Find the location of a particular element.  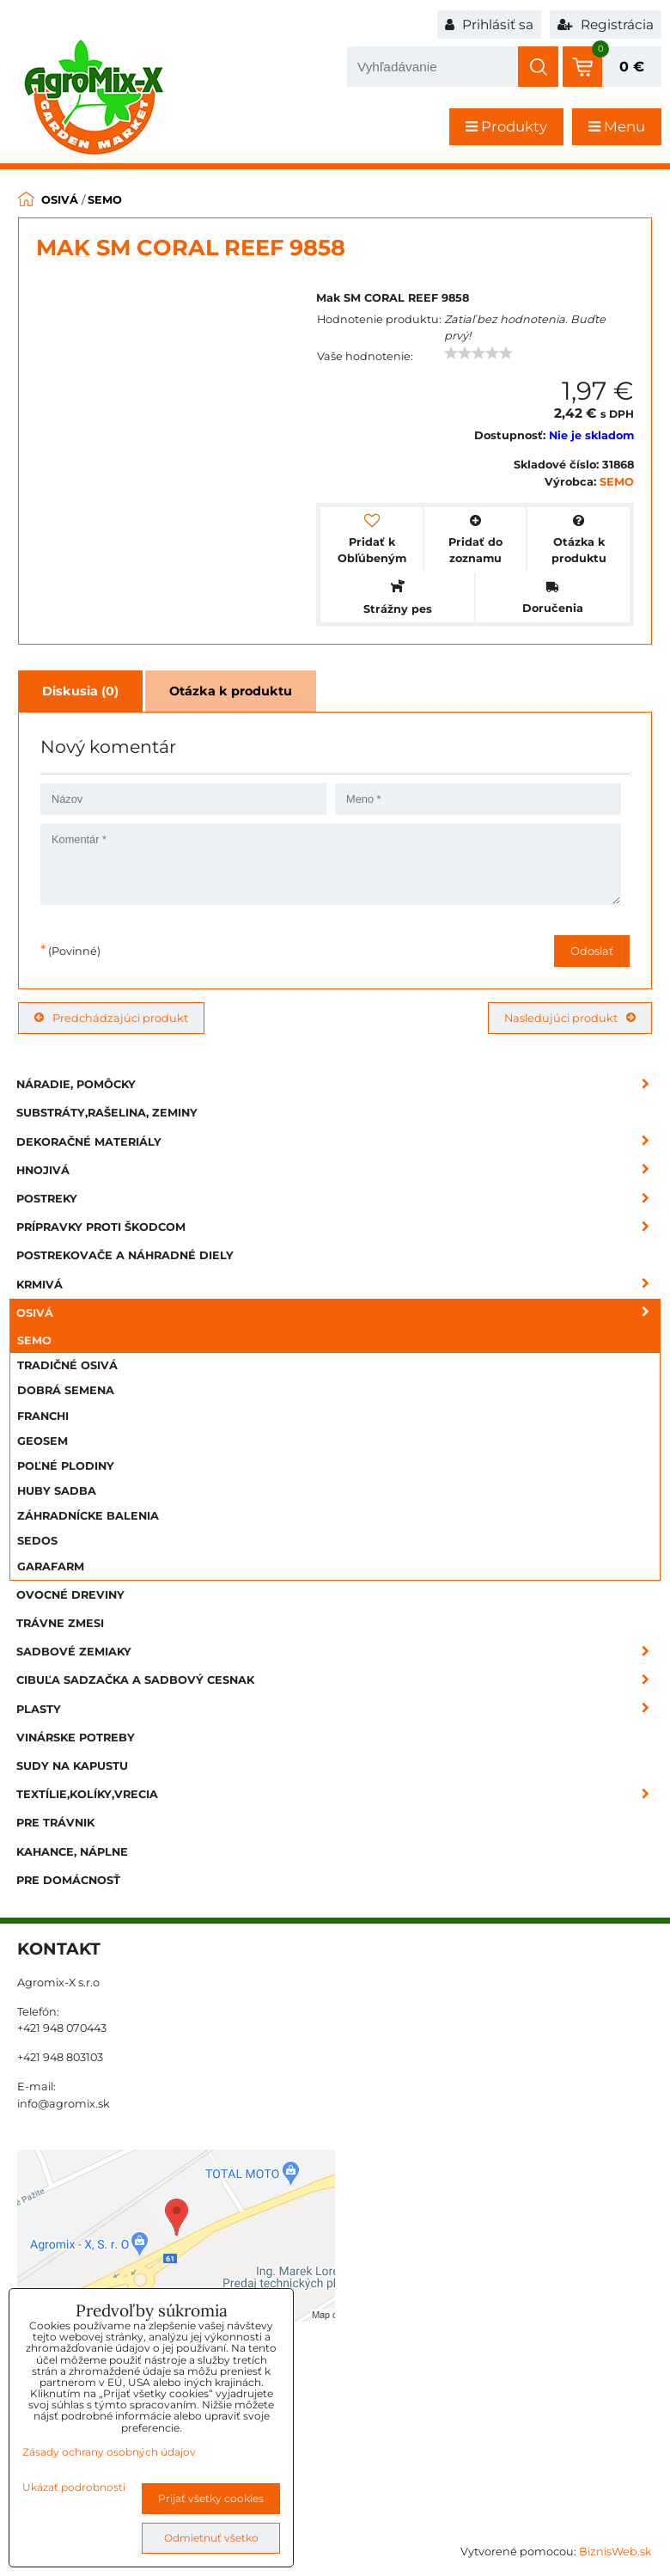

Hnojivá is located at coordinates (338, 1170).